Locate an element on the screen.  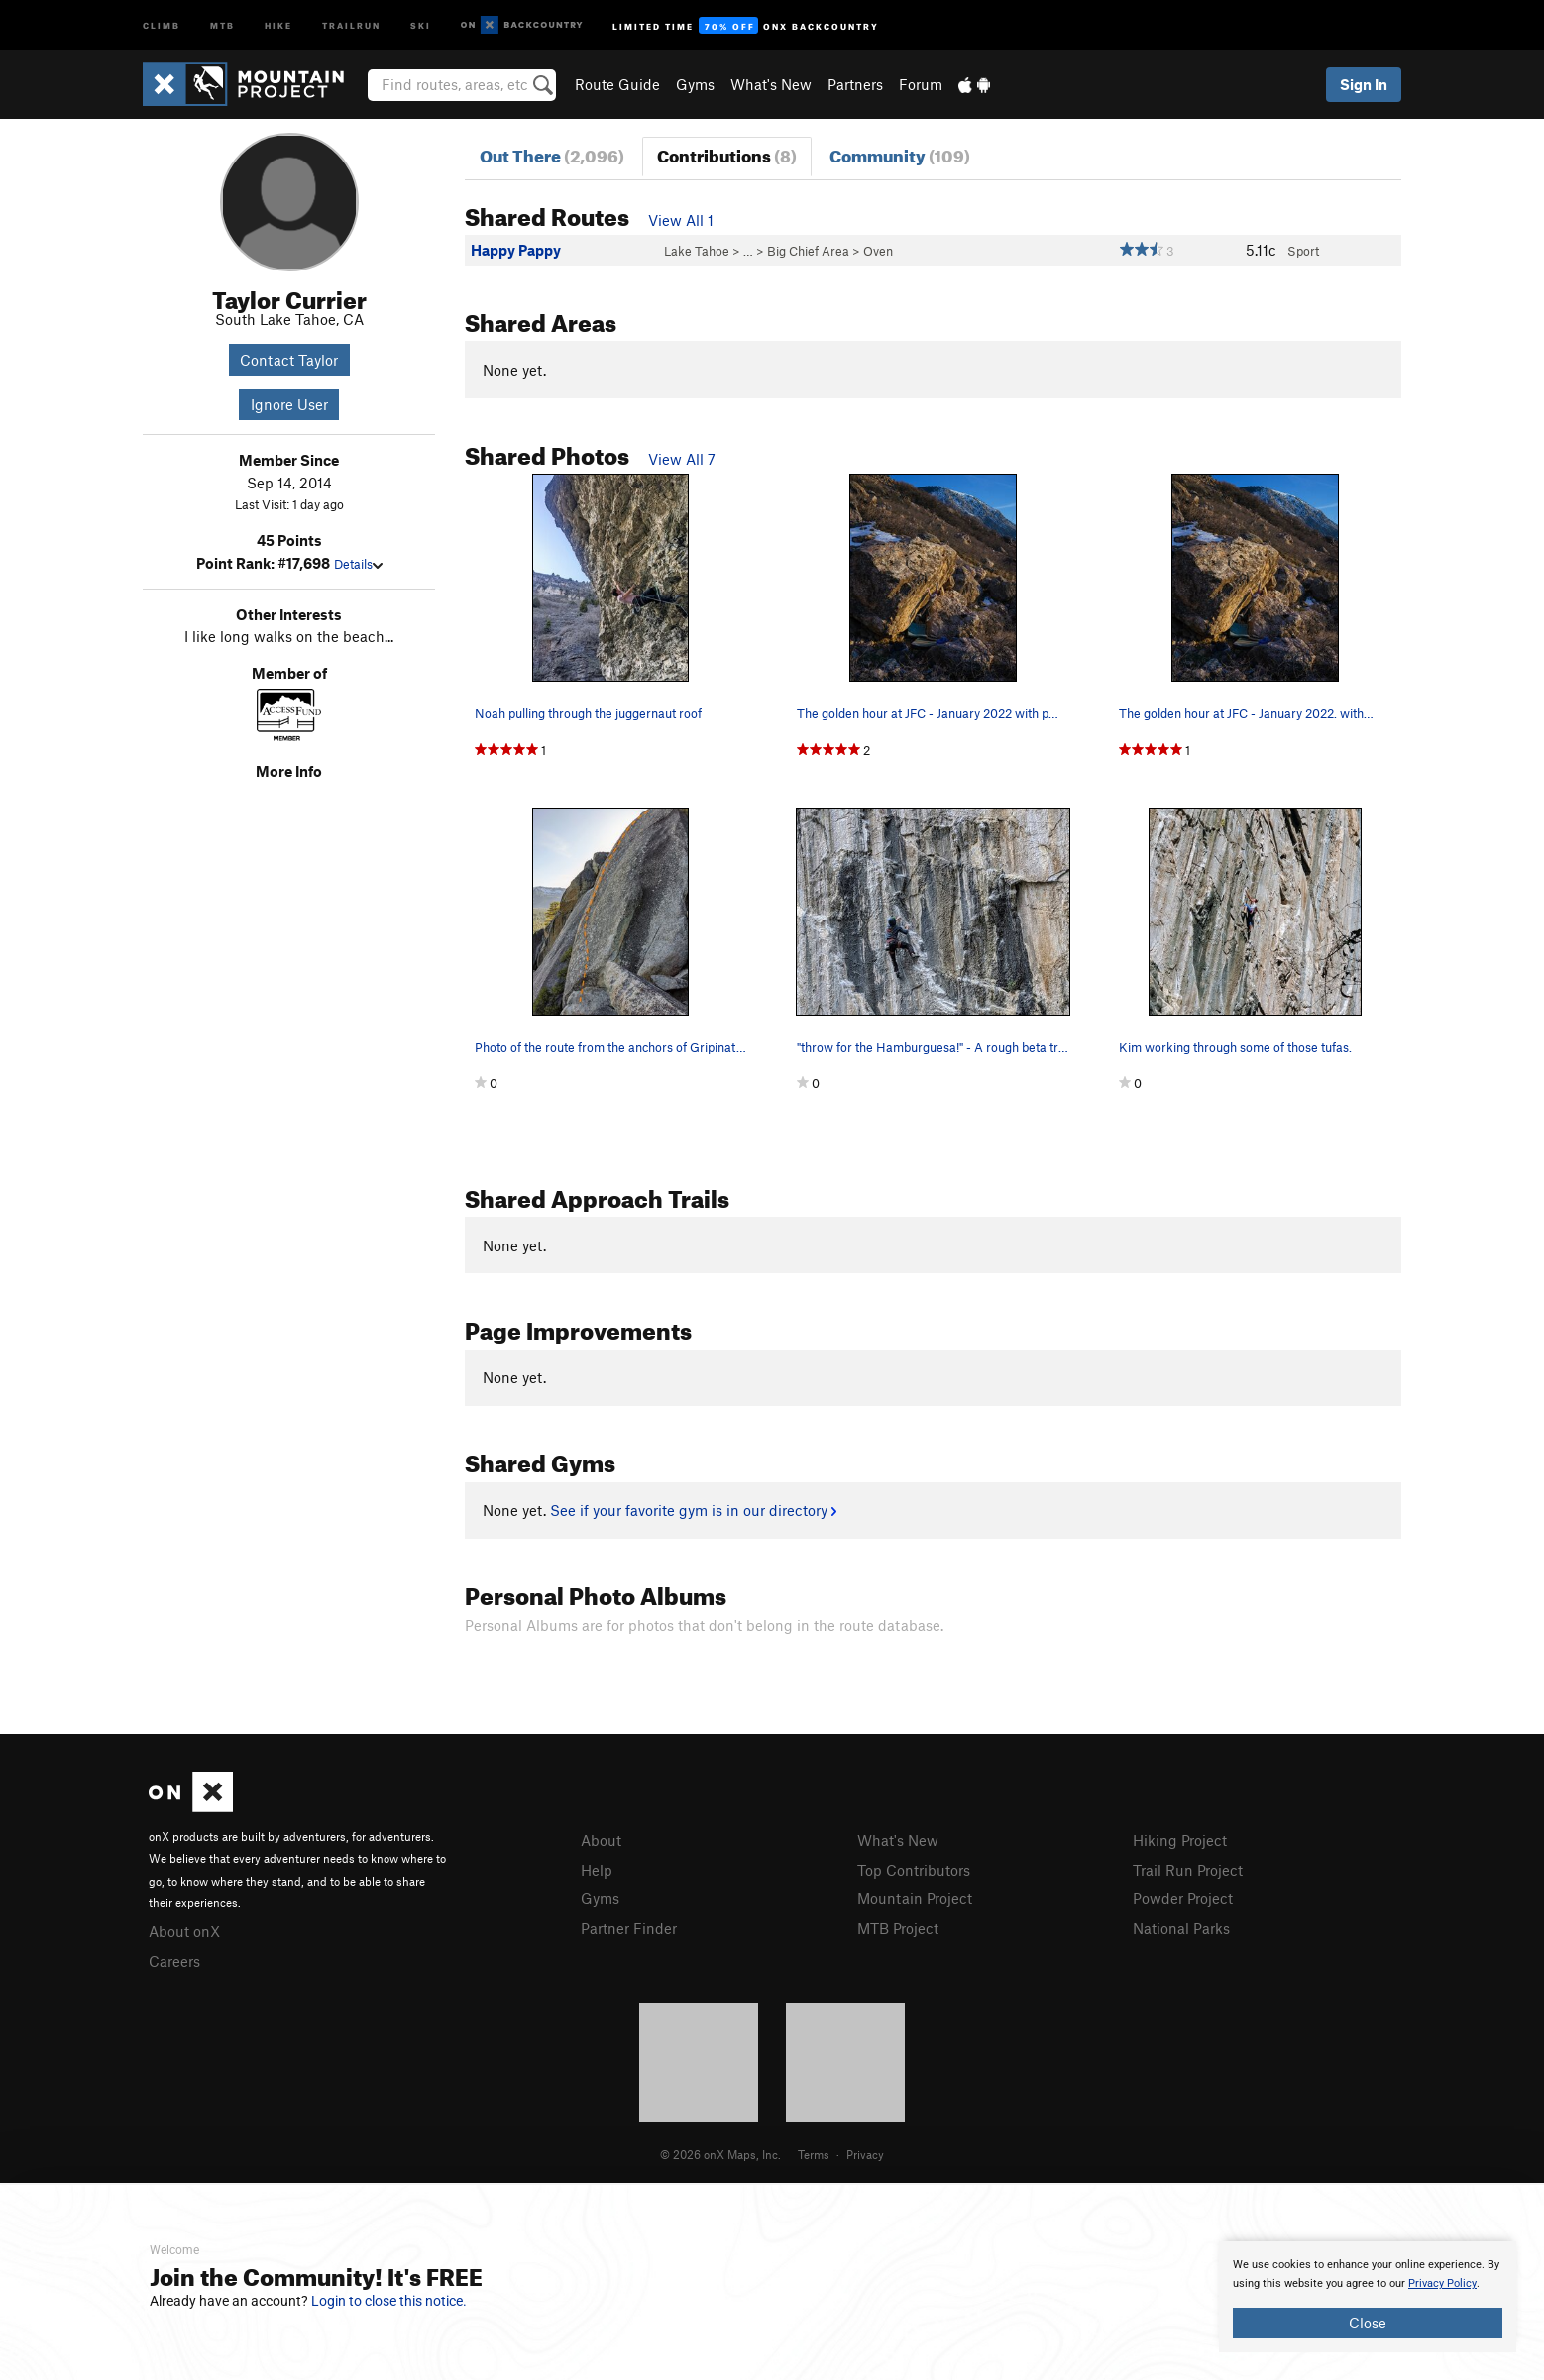
Privacy Policy is located at coordinates (1442, 2283).